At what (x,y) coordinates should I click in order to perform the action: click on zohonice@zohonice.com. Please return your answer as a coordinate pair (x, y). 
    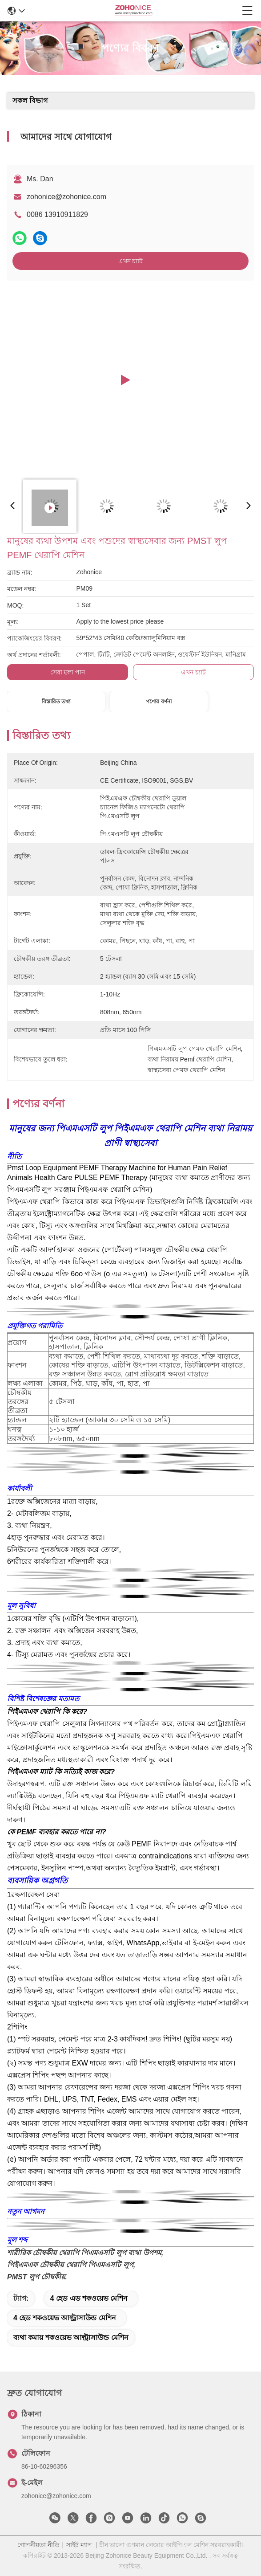
    Looking at the image, I should click on (66, 196).